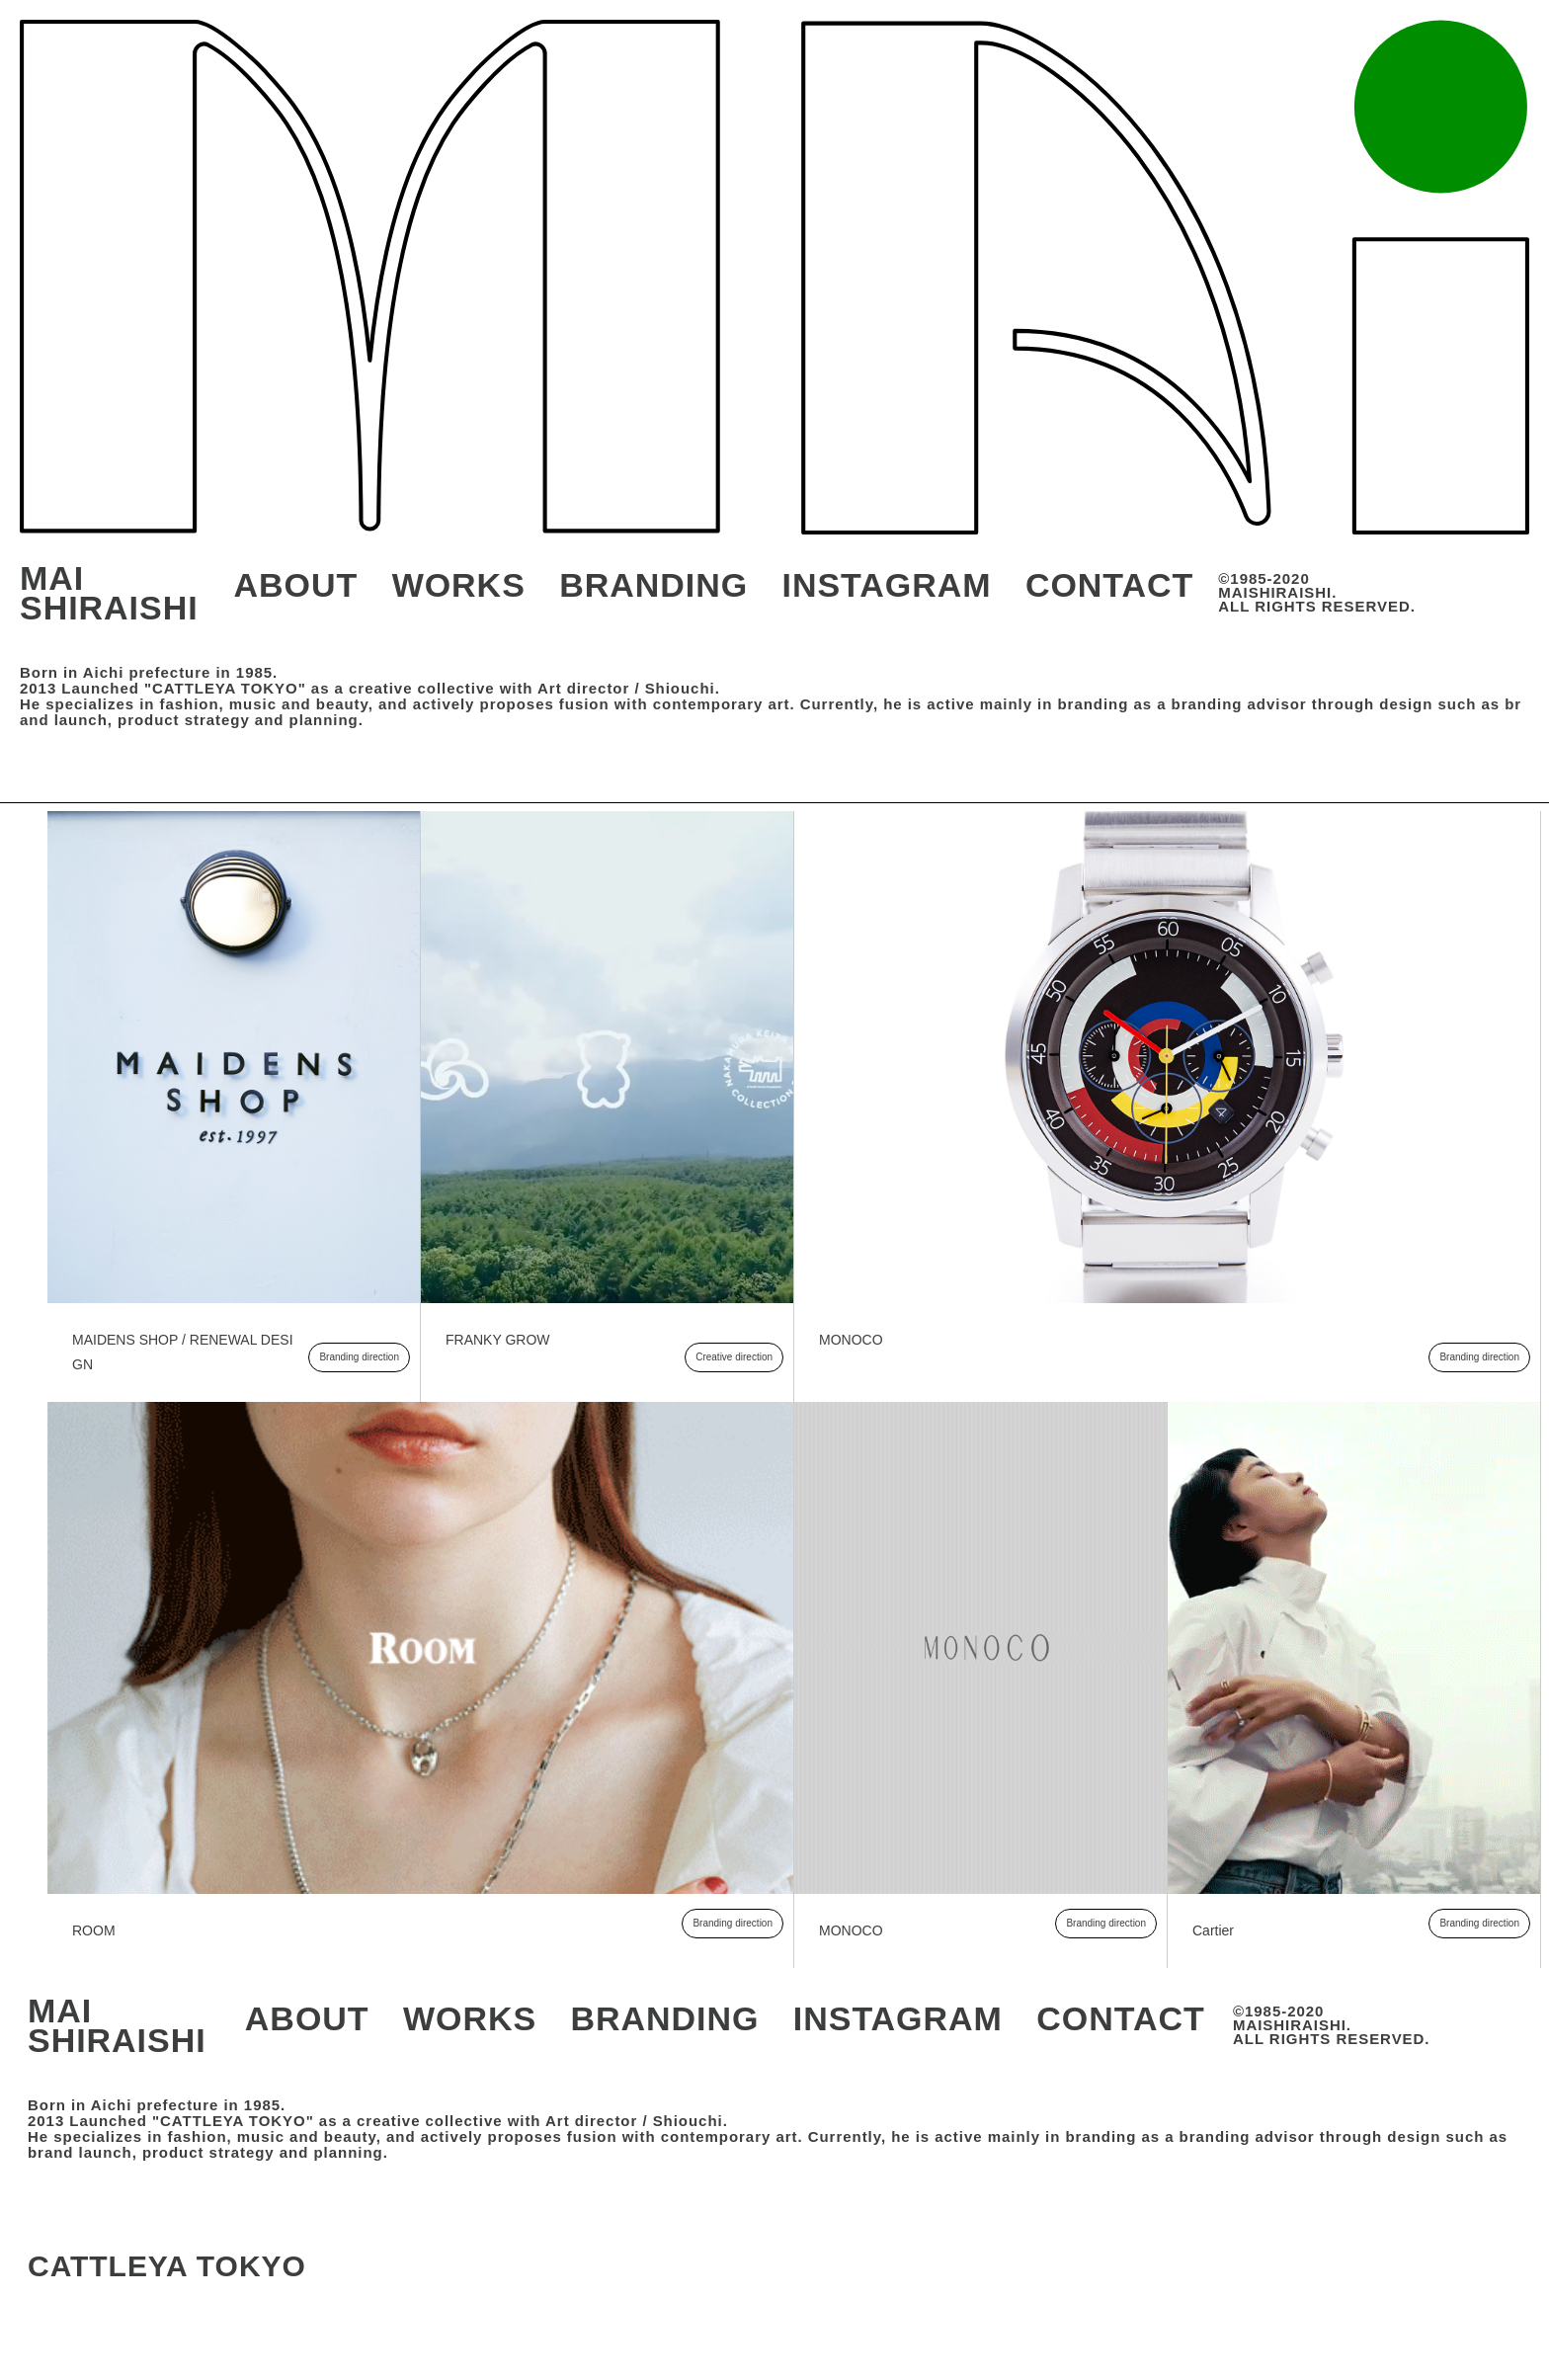 The image size is (1549, 2380). What do you see at coordinates (94, 1930) in the screenshot?
I see `ROOM` at bounding box center [94, 1930].